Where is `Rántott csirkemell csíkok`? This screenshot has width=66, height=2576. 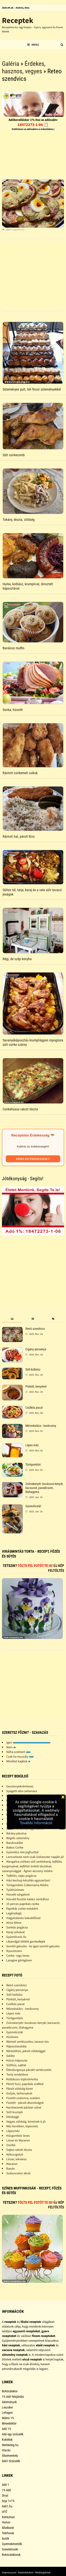 Rántott csirkemell csíkok is located at coordinates (20, 773).